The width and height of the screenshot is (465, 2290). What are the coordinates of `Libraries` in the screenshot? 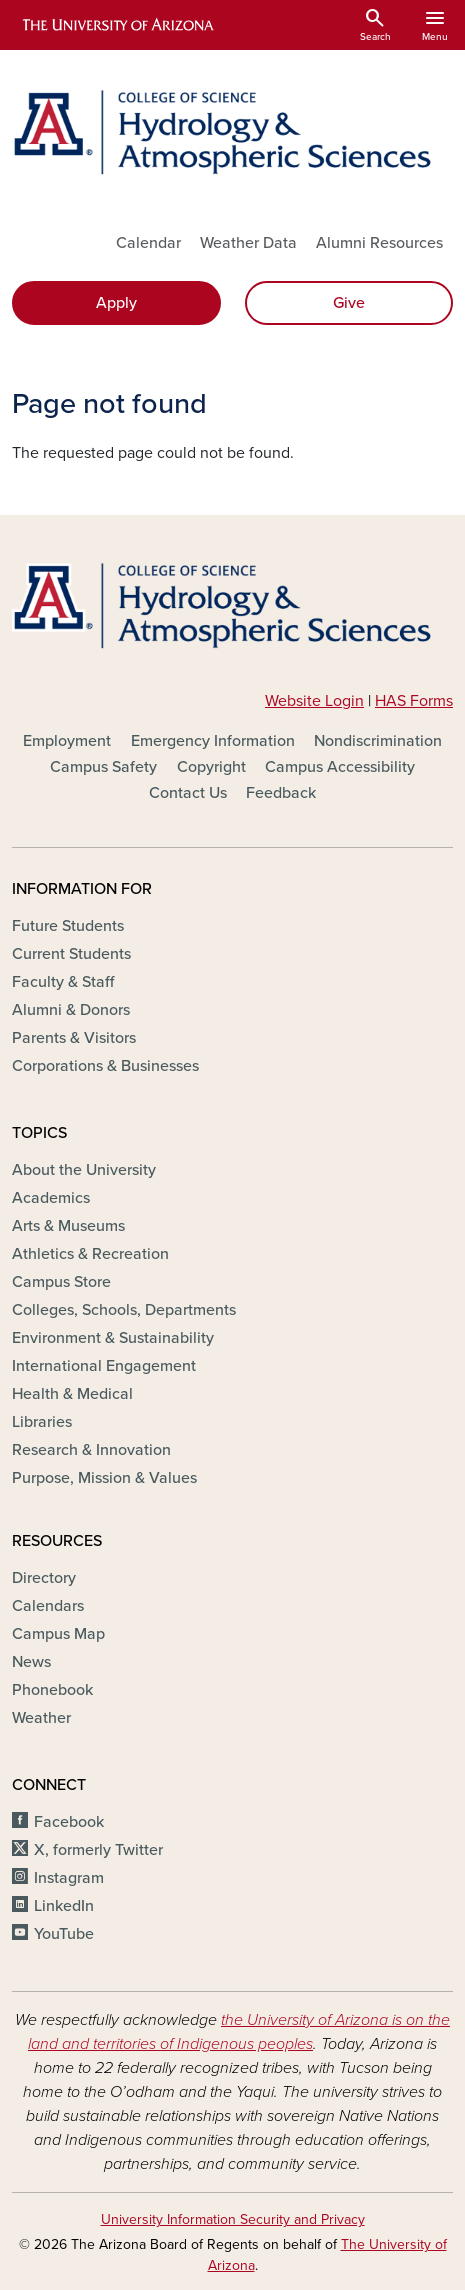 It's located at (42, 1422).